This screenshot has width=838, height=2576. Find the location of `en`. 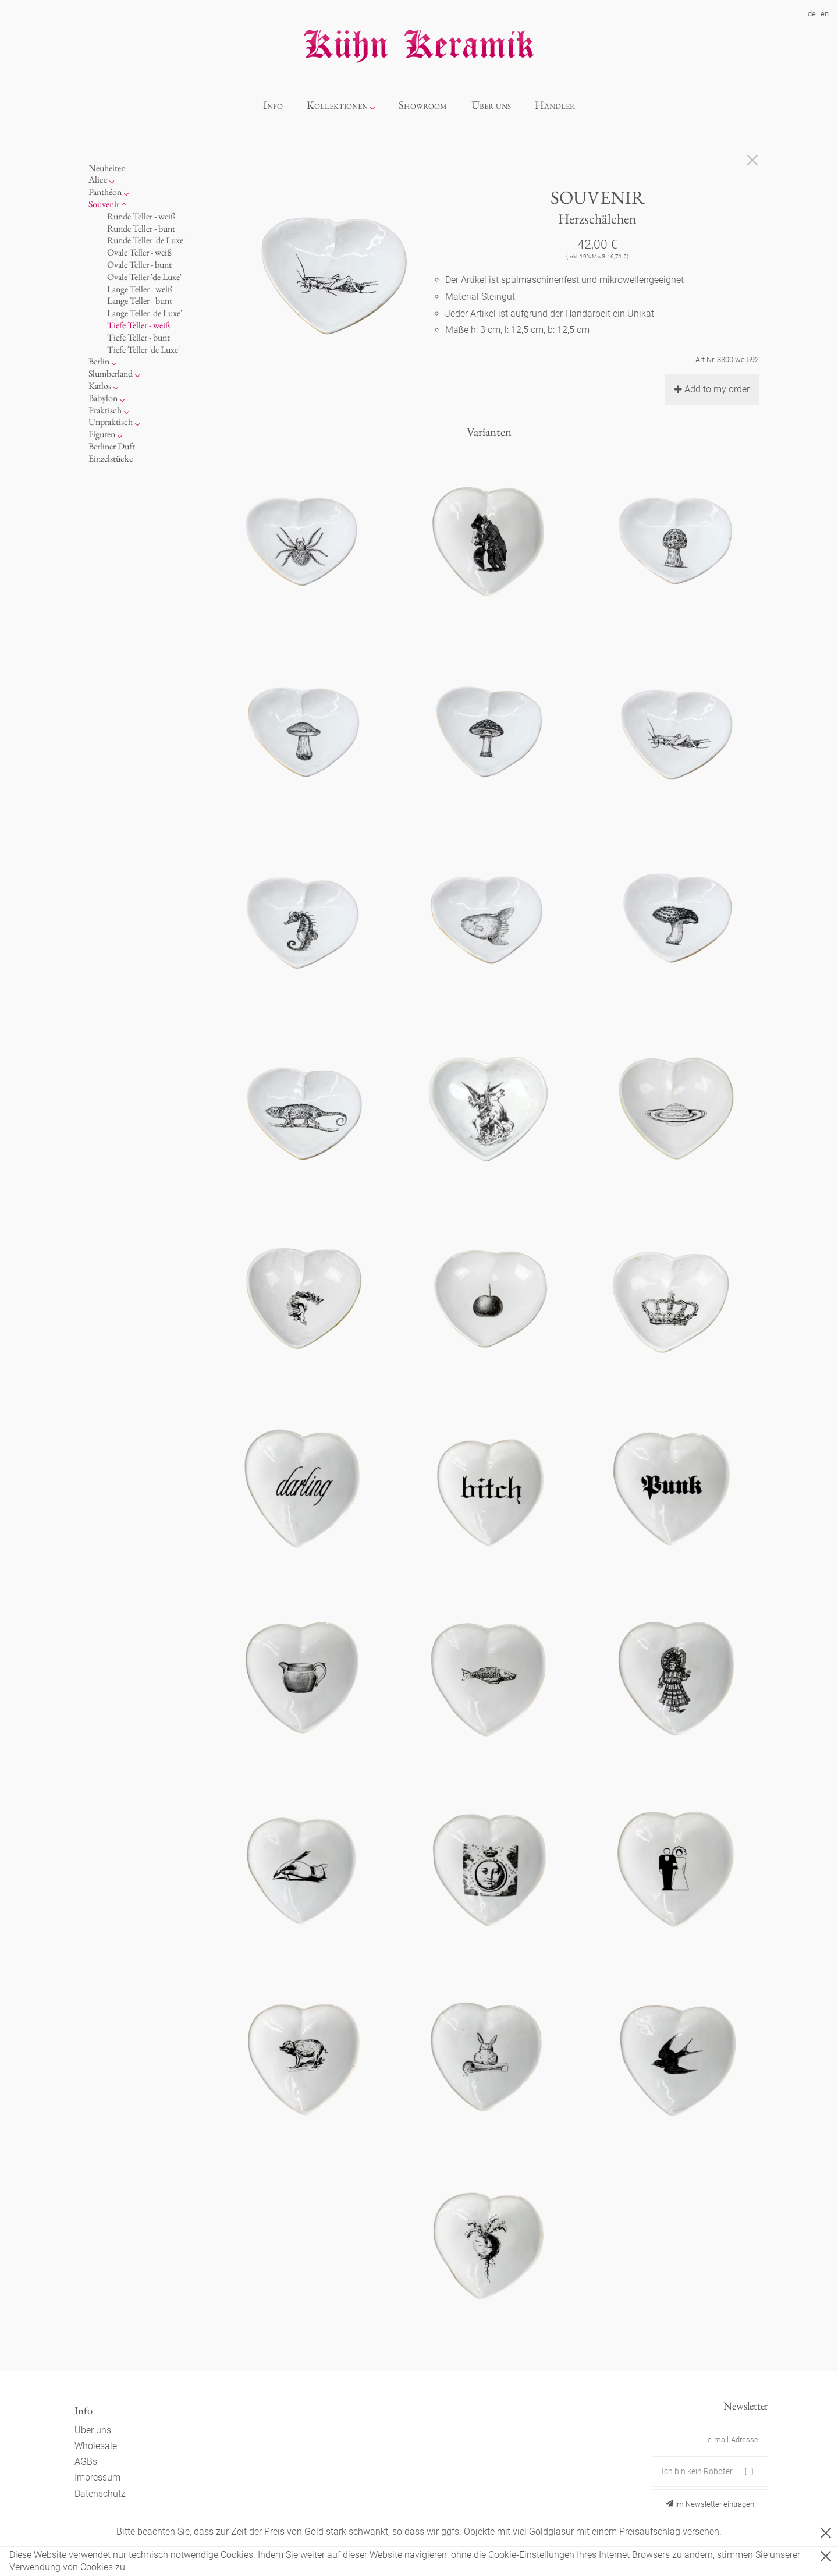

en is located at coordinates (825, 13).